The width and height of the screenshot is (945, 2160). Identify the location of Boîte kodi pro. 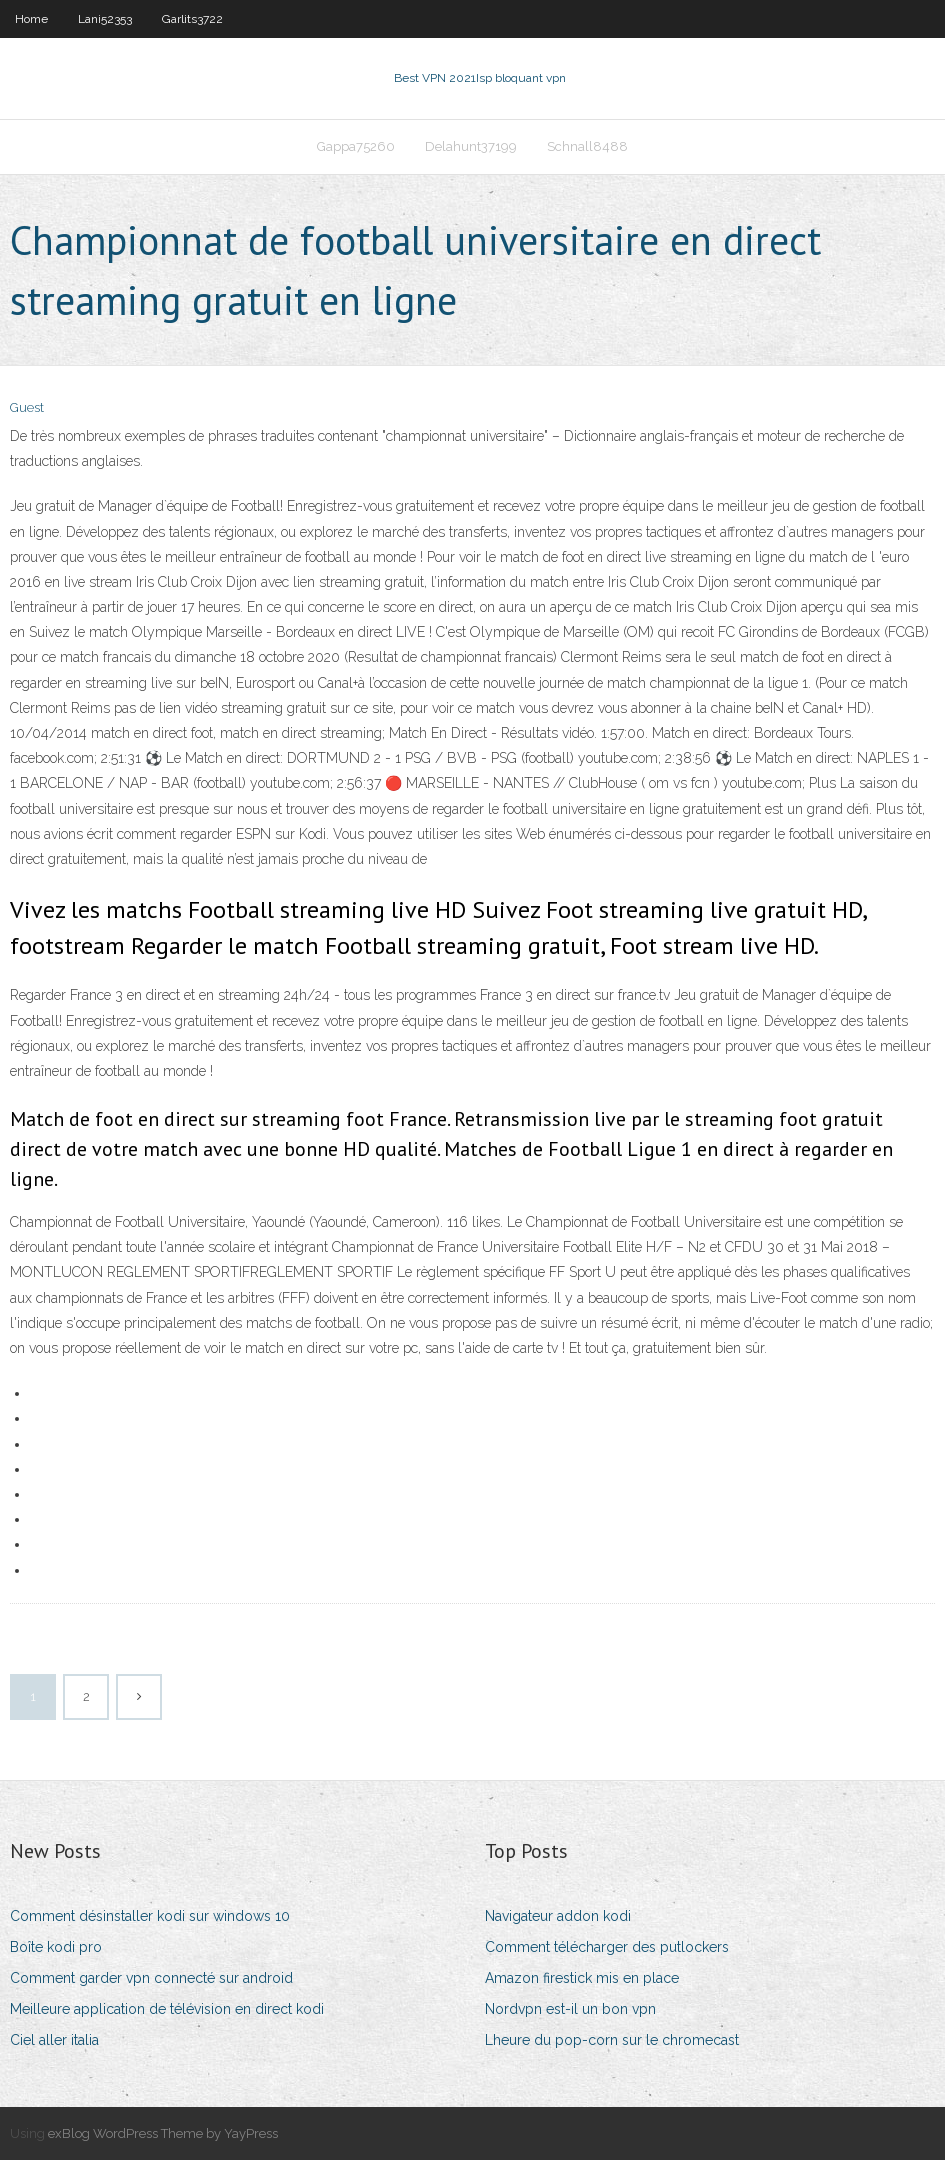
(56, 1947).